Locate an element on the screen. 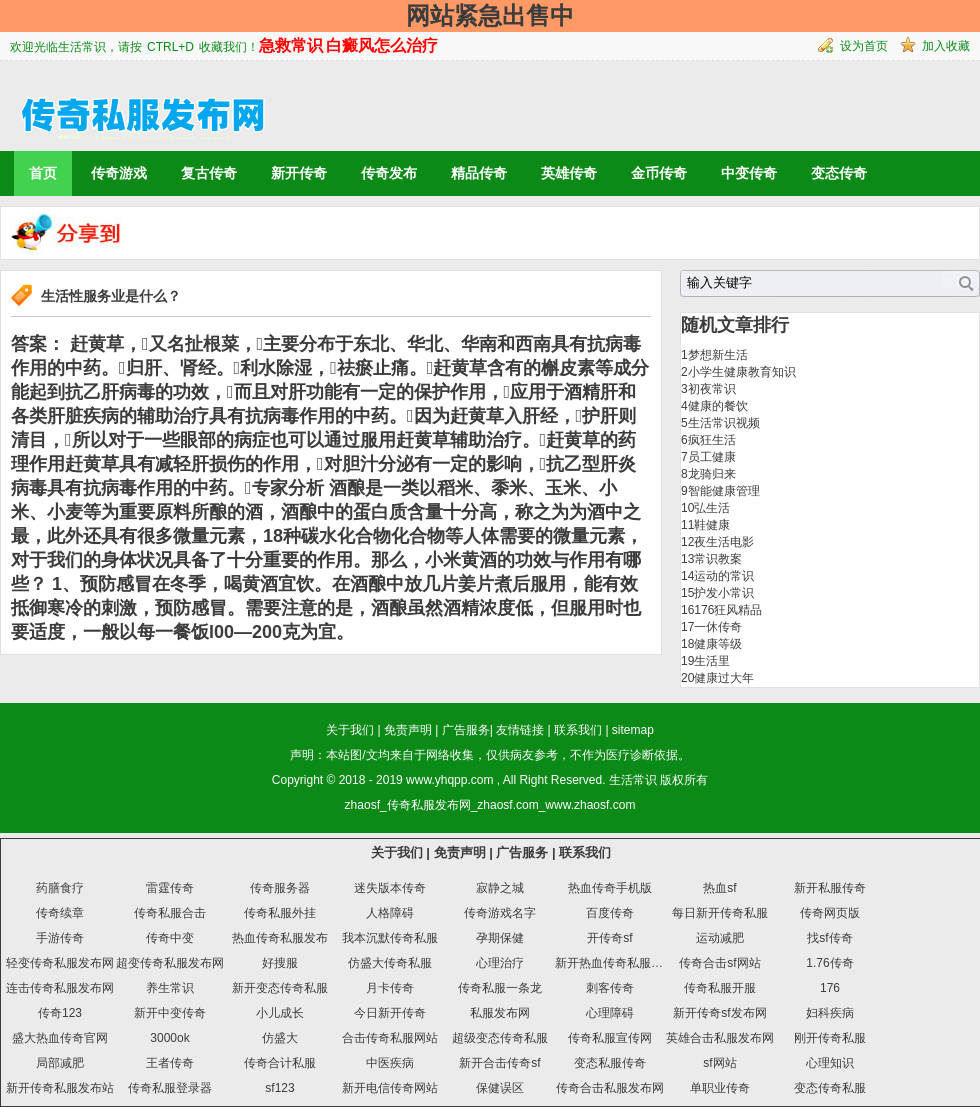 The image size is (980, 1107). 传奇中变 is located at coordinates (170, 938).